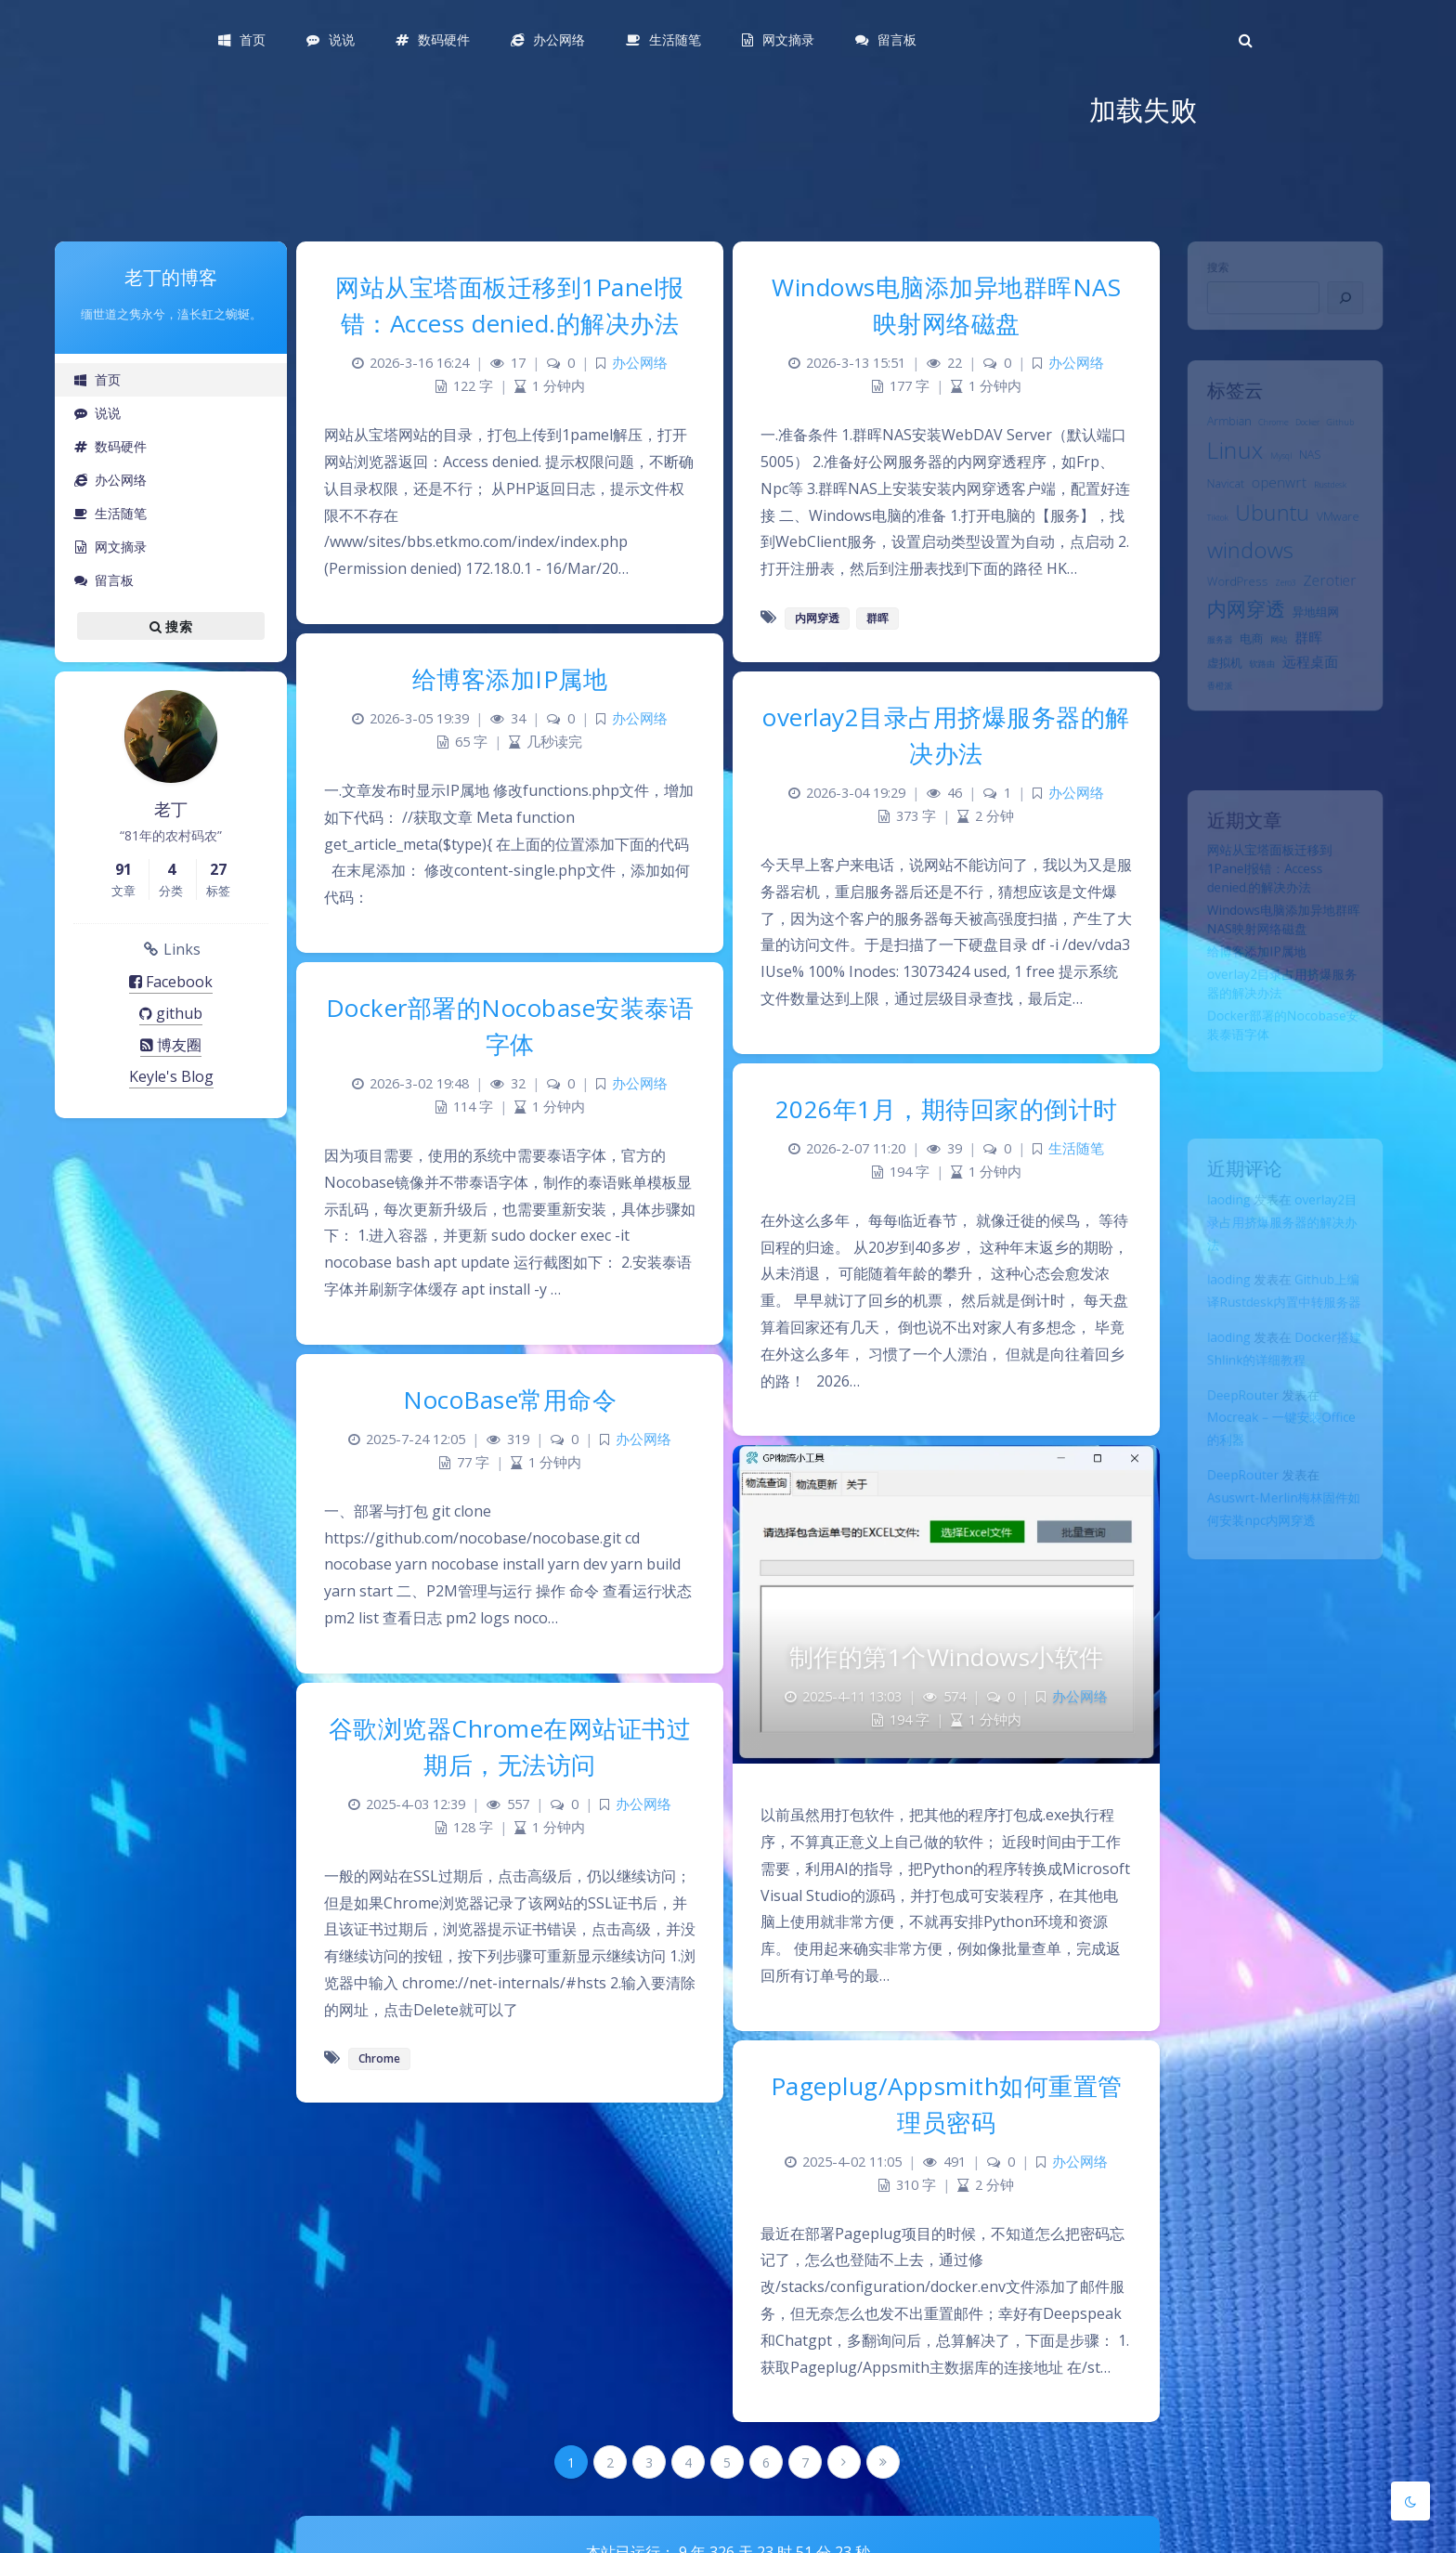 The width and height of the screenshot is (1456, 2553). I want to click on 首页, so click(97, 379).